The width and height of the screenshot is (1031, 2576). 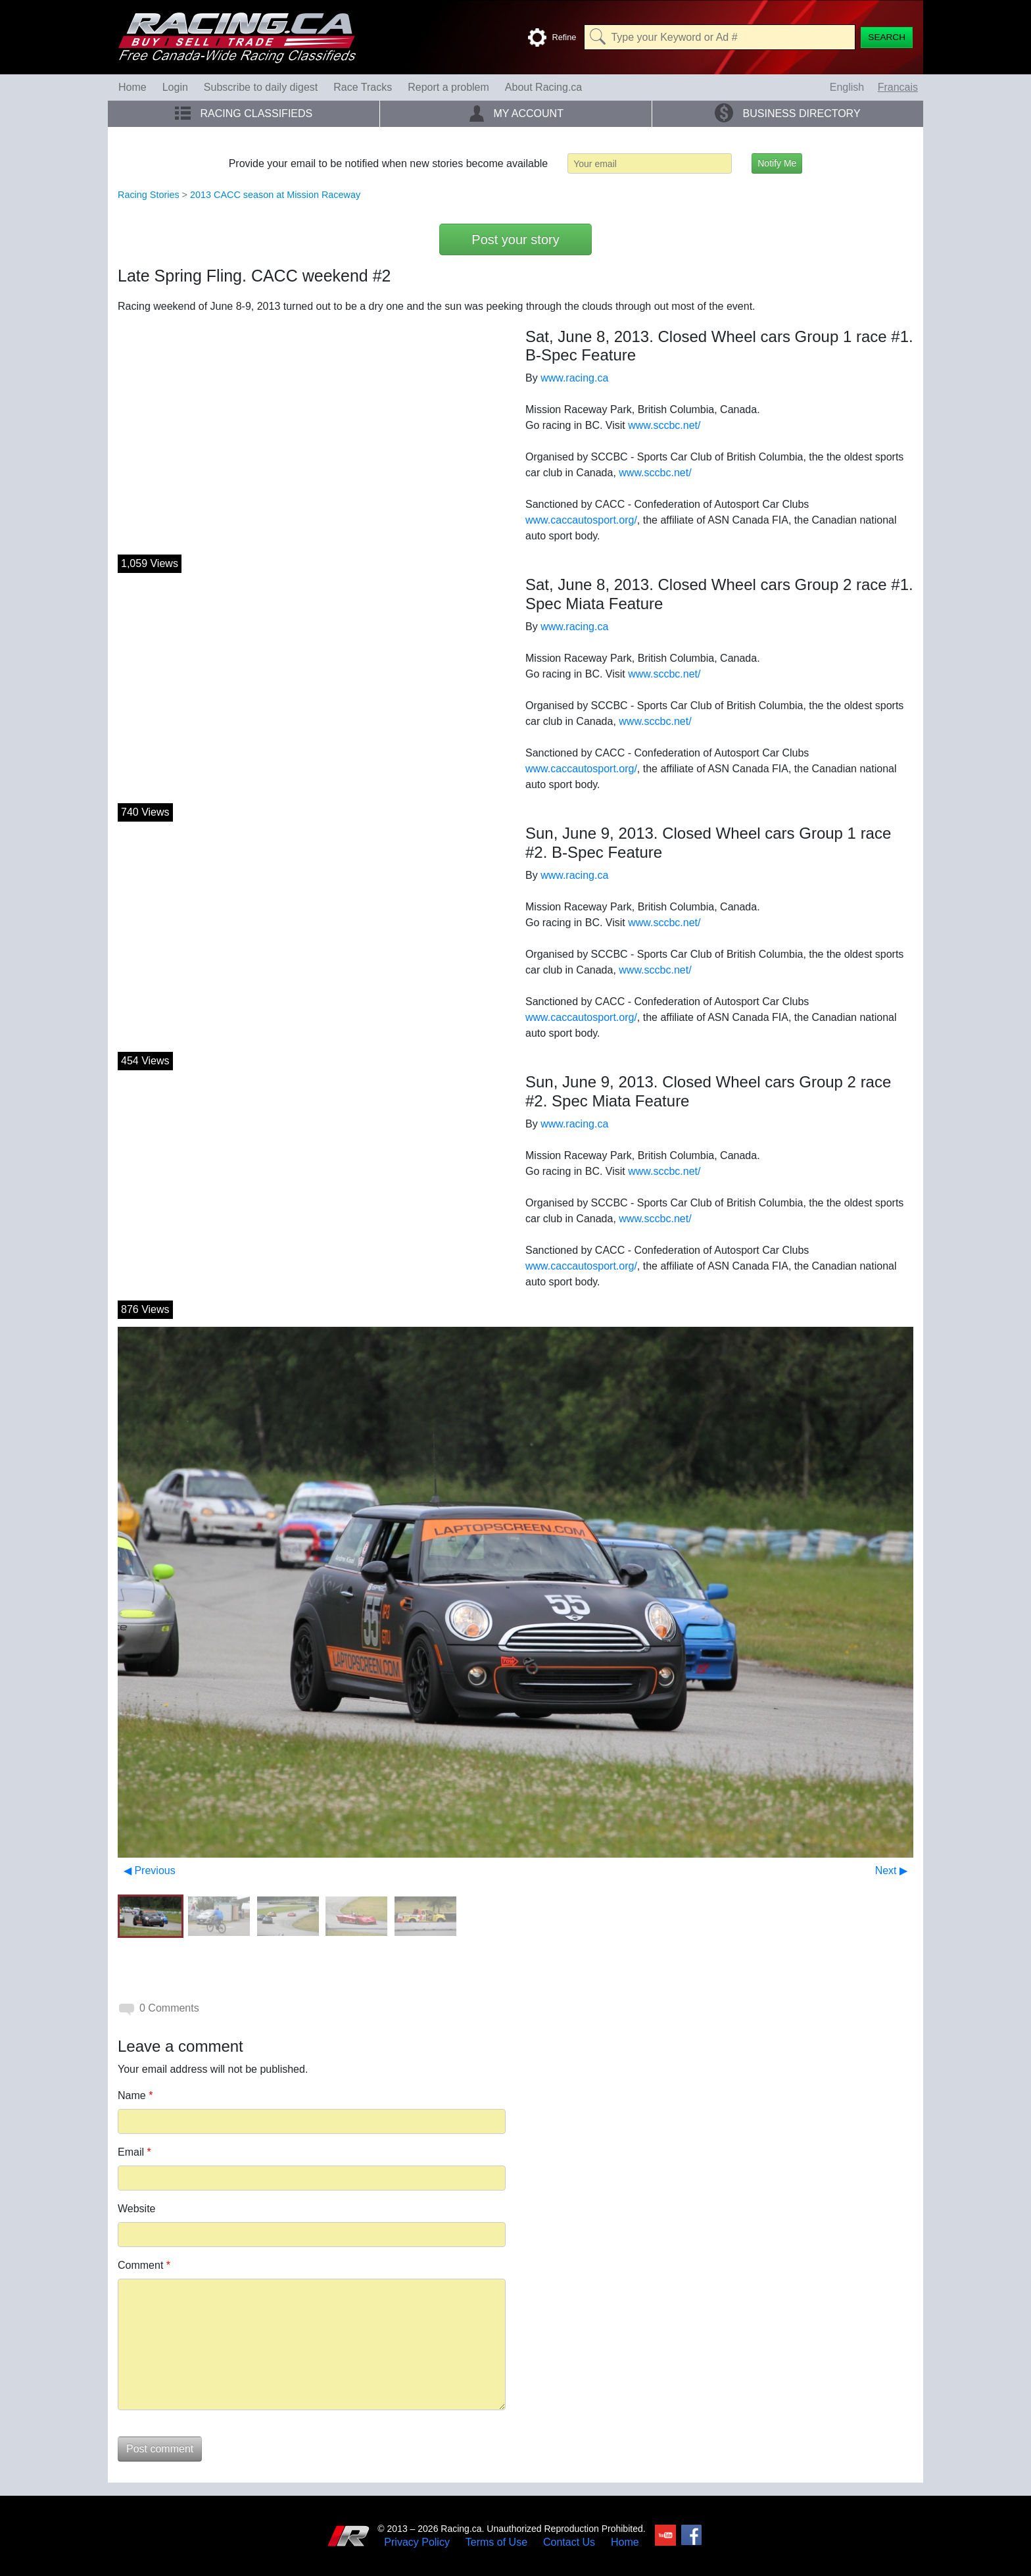 I want to click on Post comment, so click(x=159, y=2448).